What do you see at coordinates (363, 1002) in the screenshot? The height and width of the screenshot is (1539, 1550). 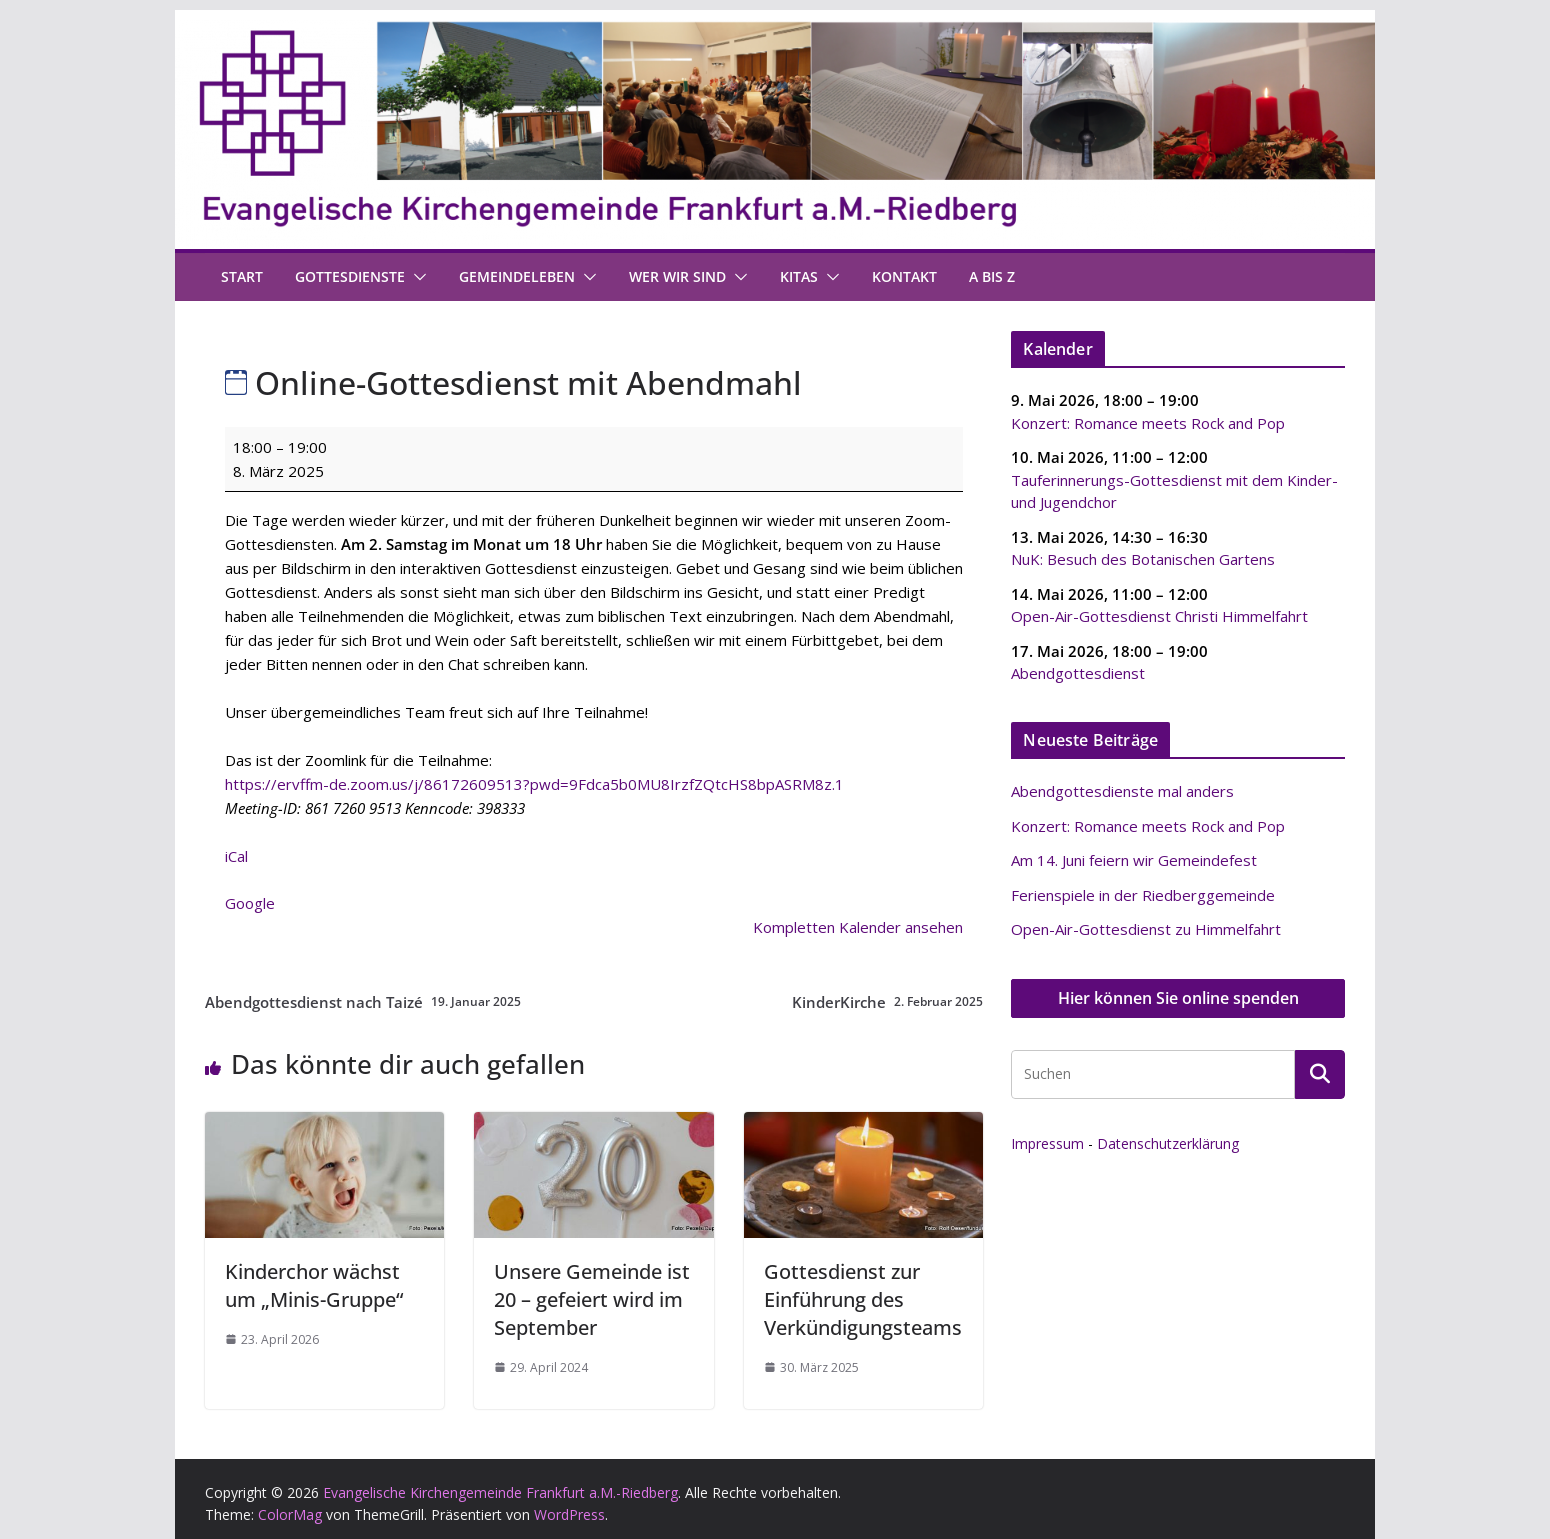 I see `Abendgottesdienst nach Taizé` at bounding box center [363, 1002].